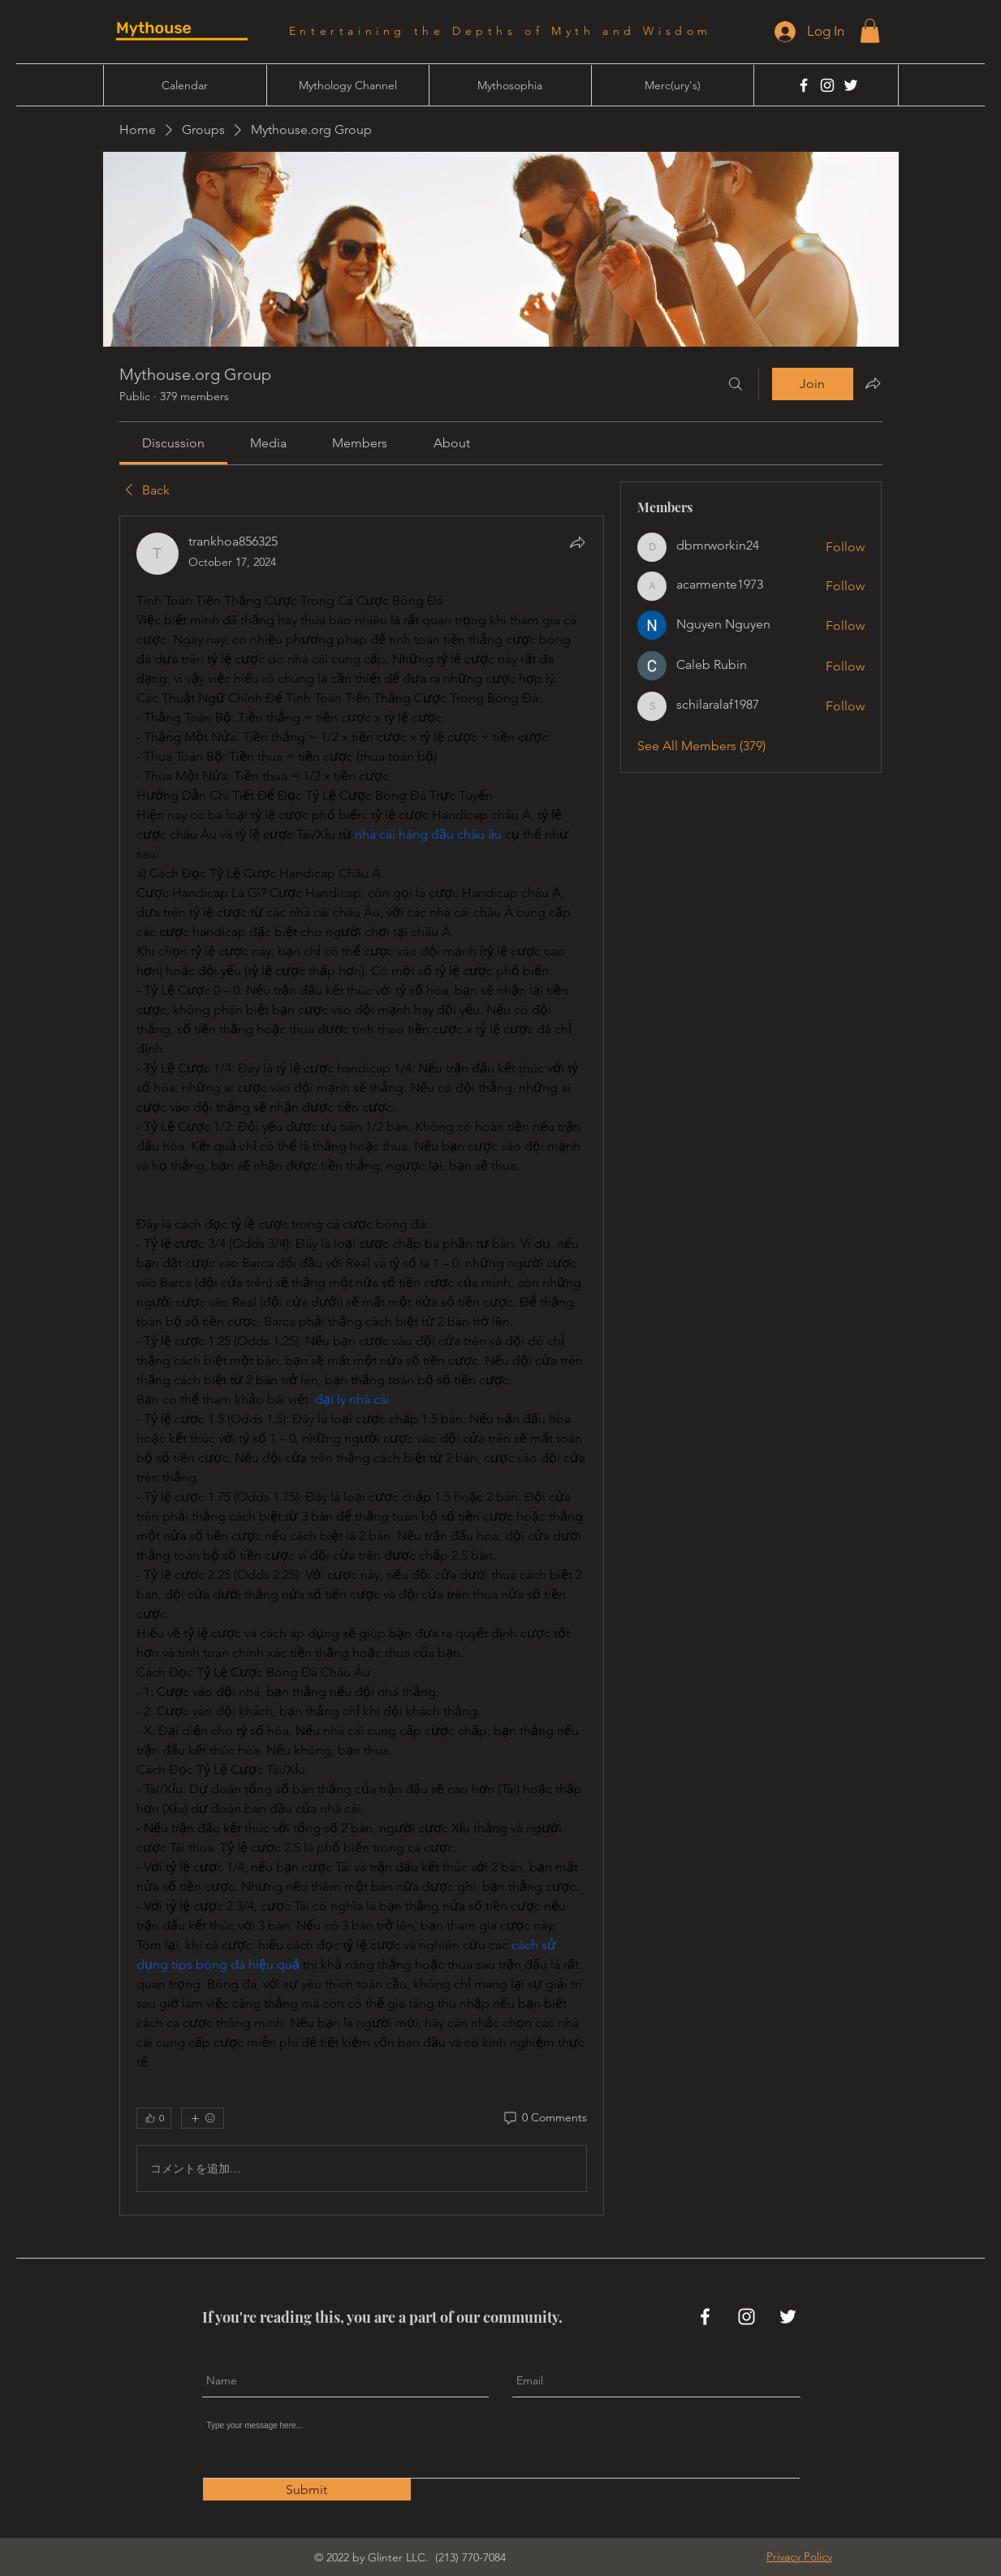 The width and height of the screenshot is (1001, 2576). I want to click on [👍 0], so click(153, 2118).